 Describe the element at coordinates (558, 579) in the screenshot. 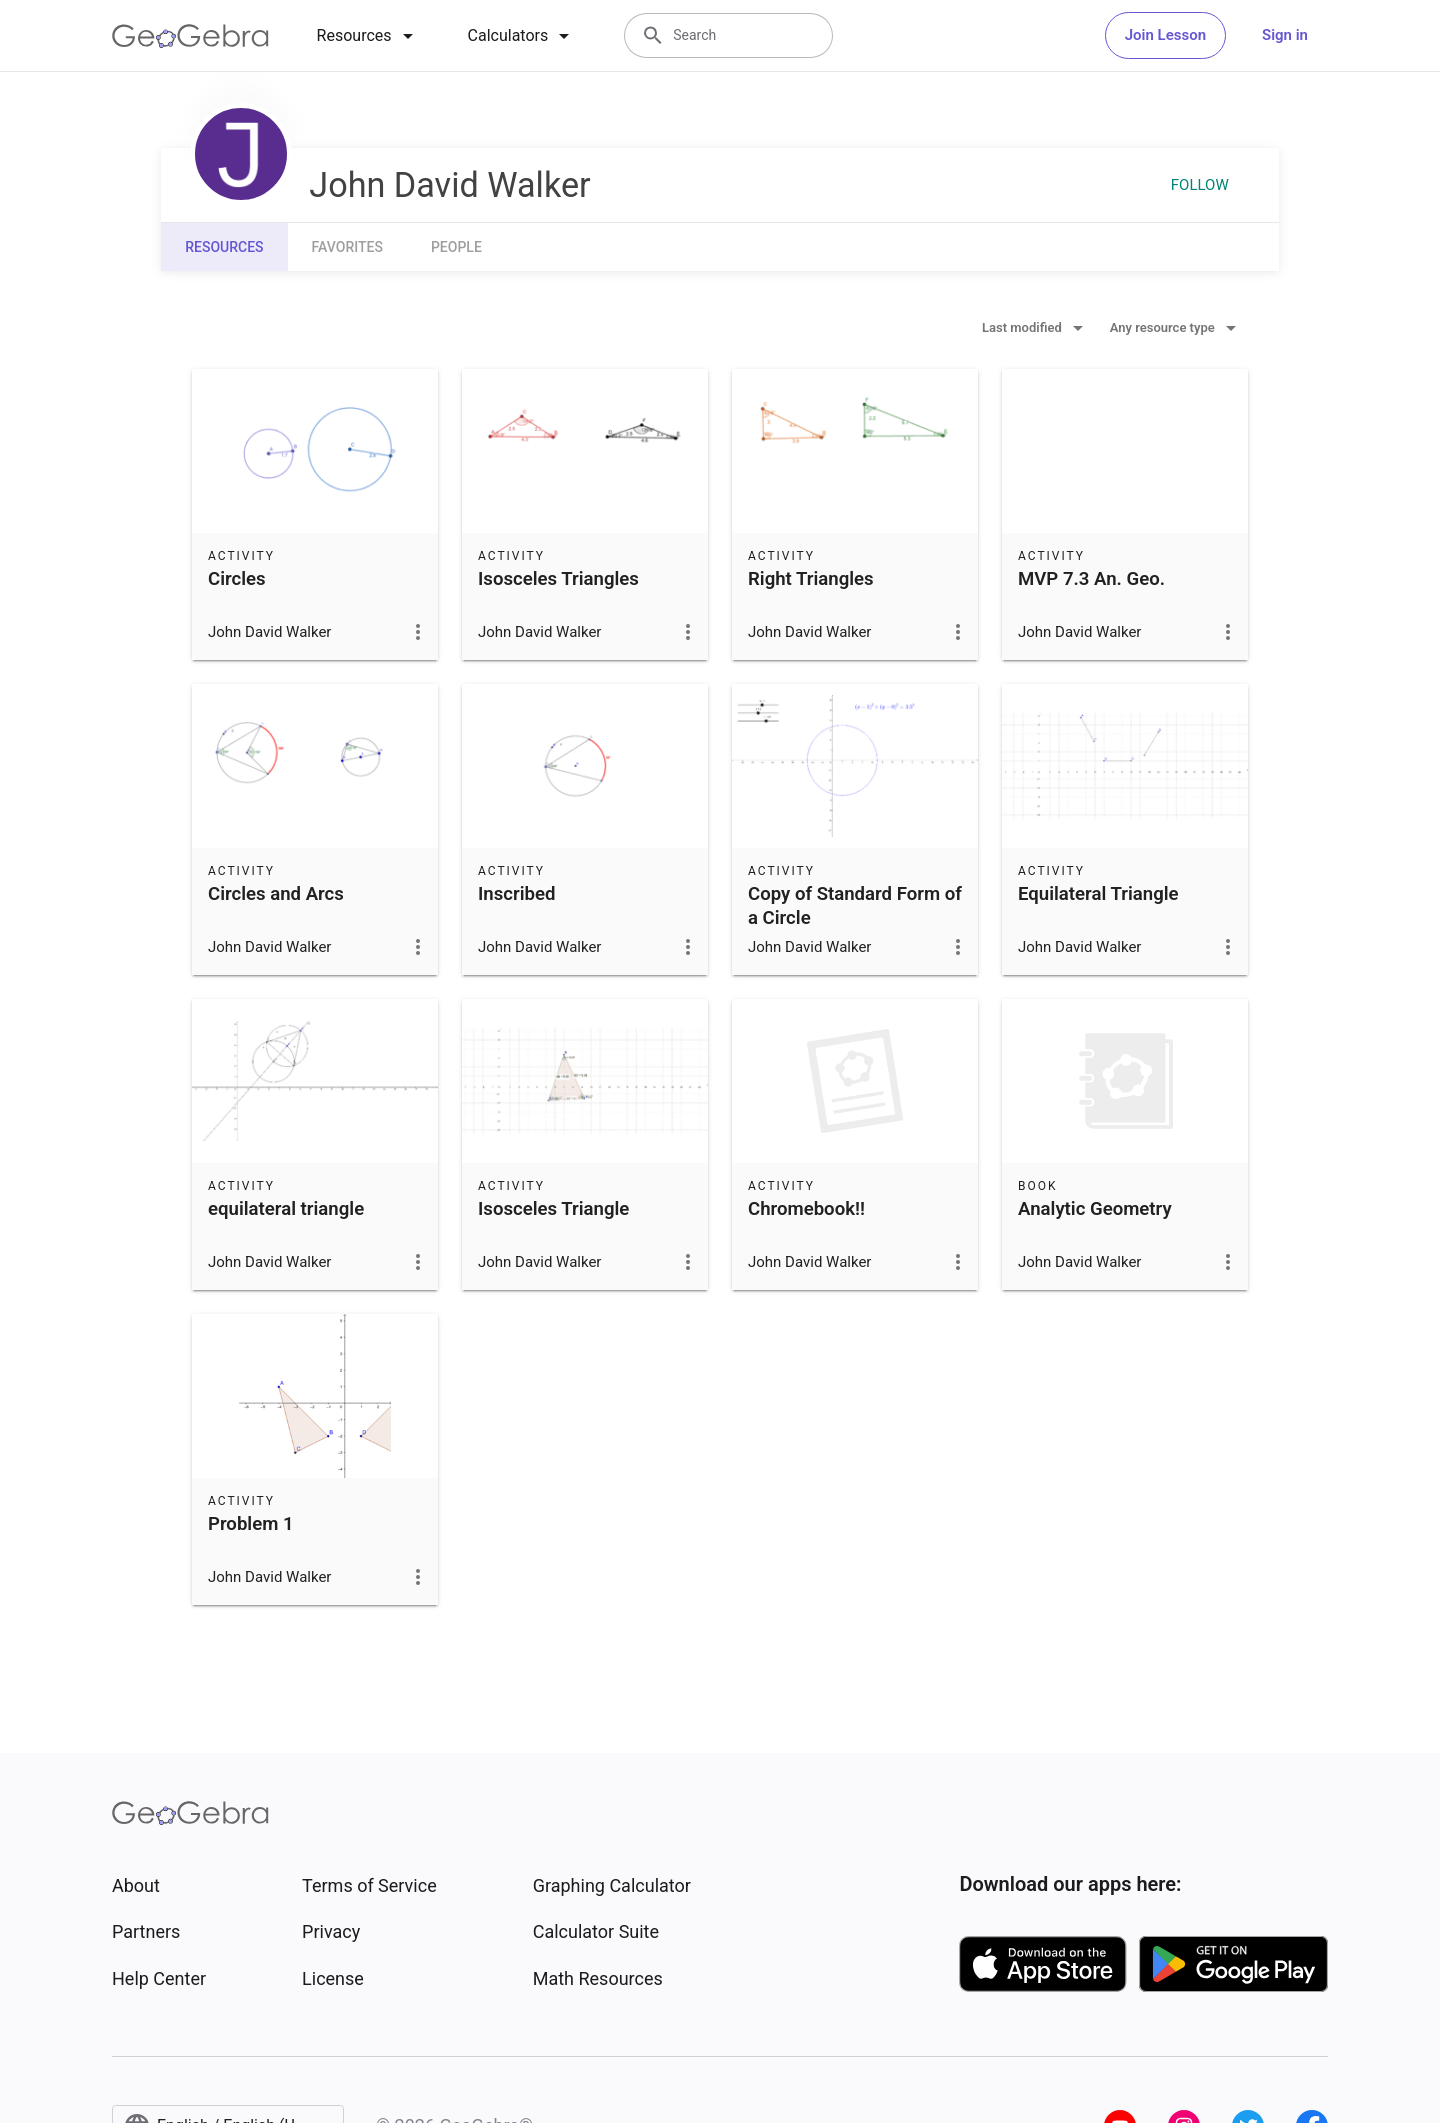

I see `Isosceles Triangles` at that location.